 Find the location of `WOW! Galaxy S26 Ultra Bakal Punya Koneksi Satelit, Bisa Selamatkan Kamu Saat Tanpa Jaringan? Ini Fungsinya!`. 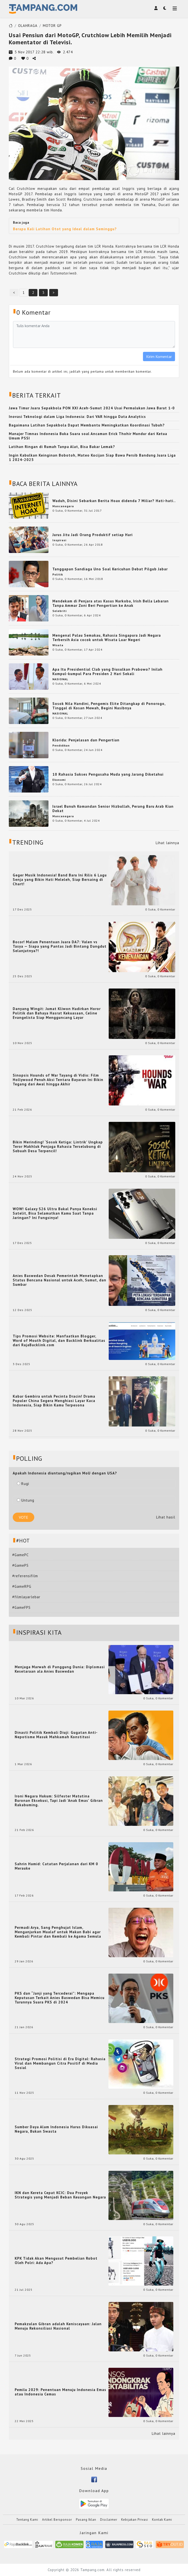

WOW! Galaxy S26 Ultra Bakal Punya Koneksi Satelit, Bisa Selamatkan Kamu Saat Tanpa Jaringan? Ini Fungsinya! is located at coordinates (55, 1213).